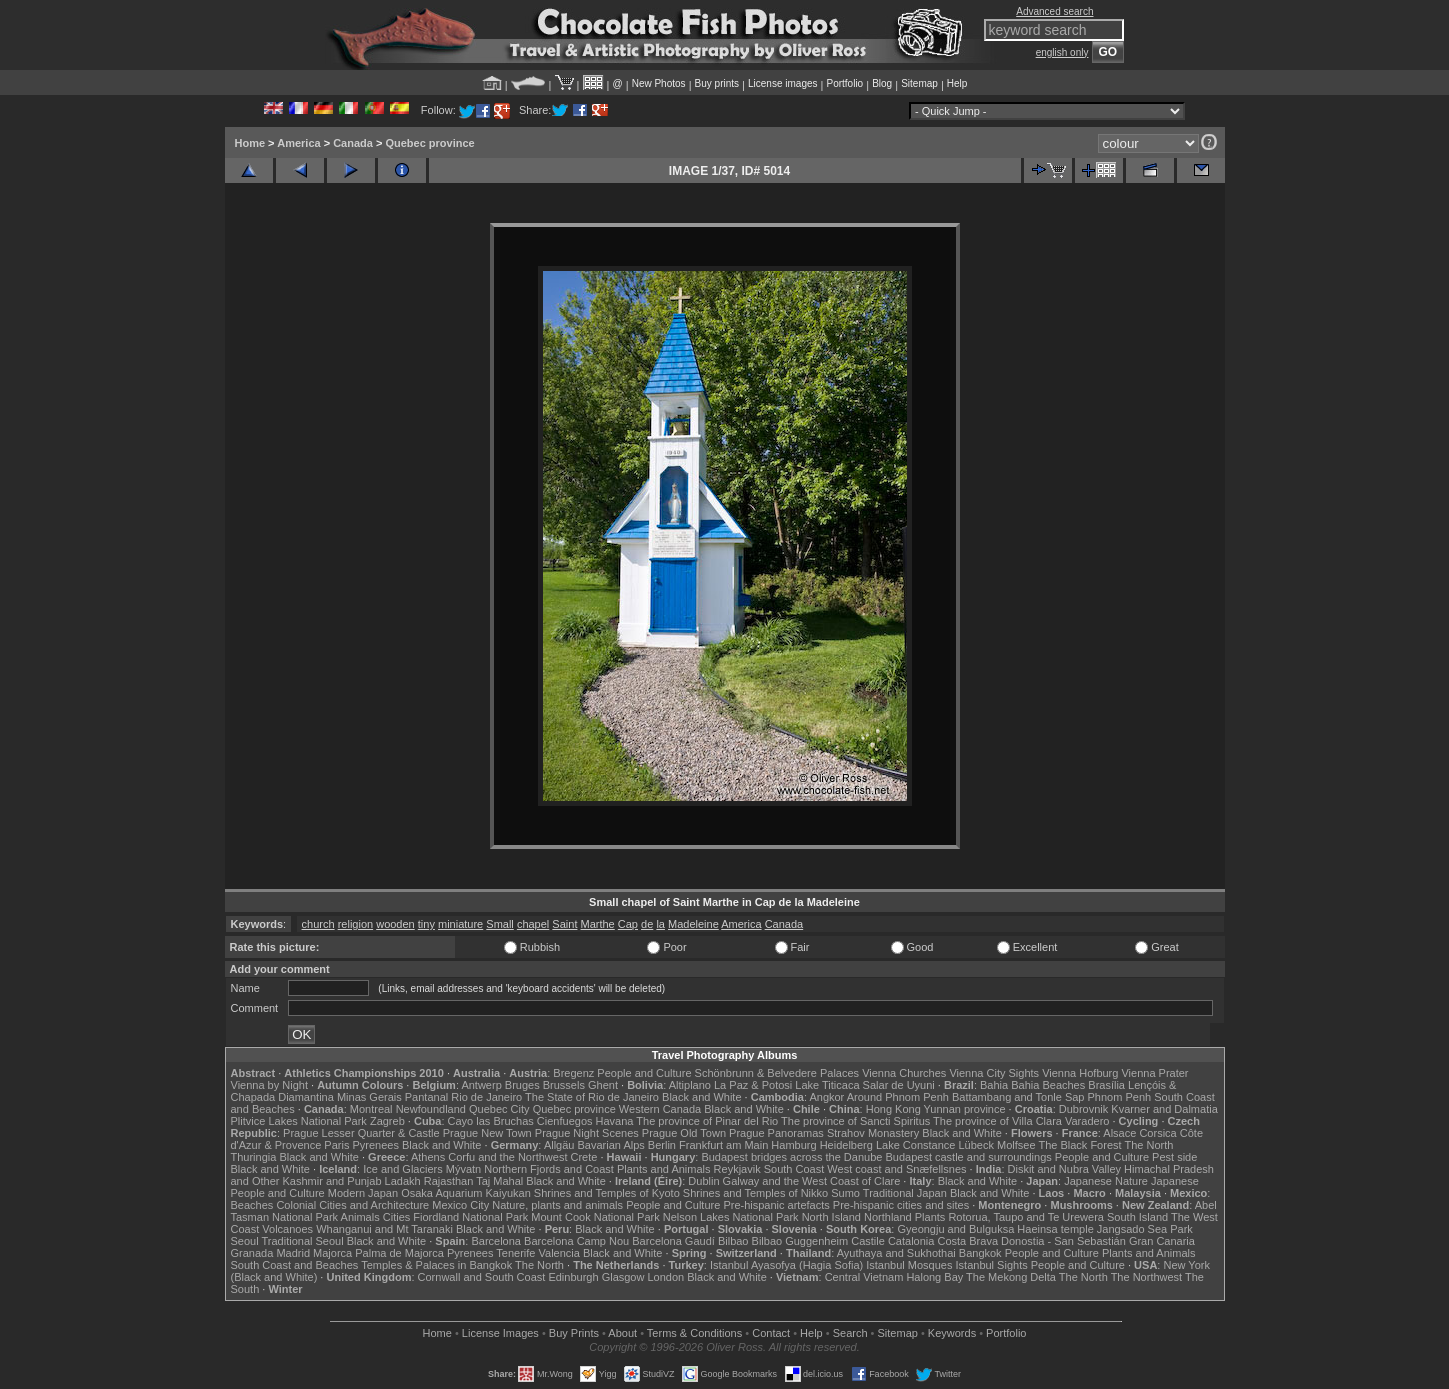 The width and height of the screenshot is (1449, 1389). What do you see at coordinates (565, 1121) in the screenshot?
I see `Cienfuegos` at bounding box center [565, 1121].